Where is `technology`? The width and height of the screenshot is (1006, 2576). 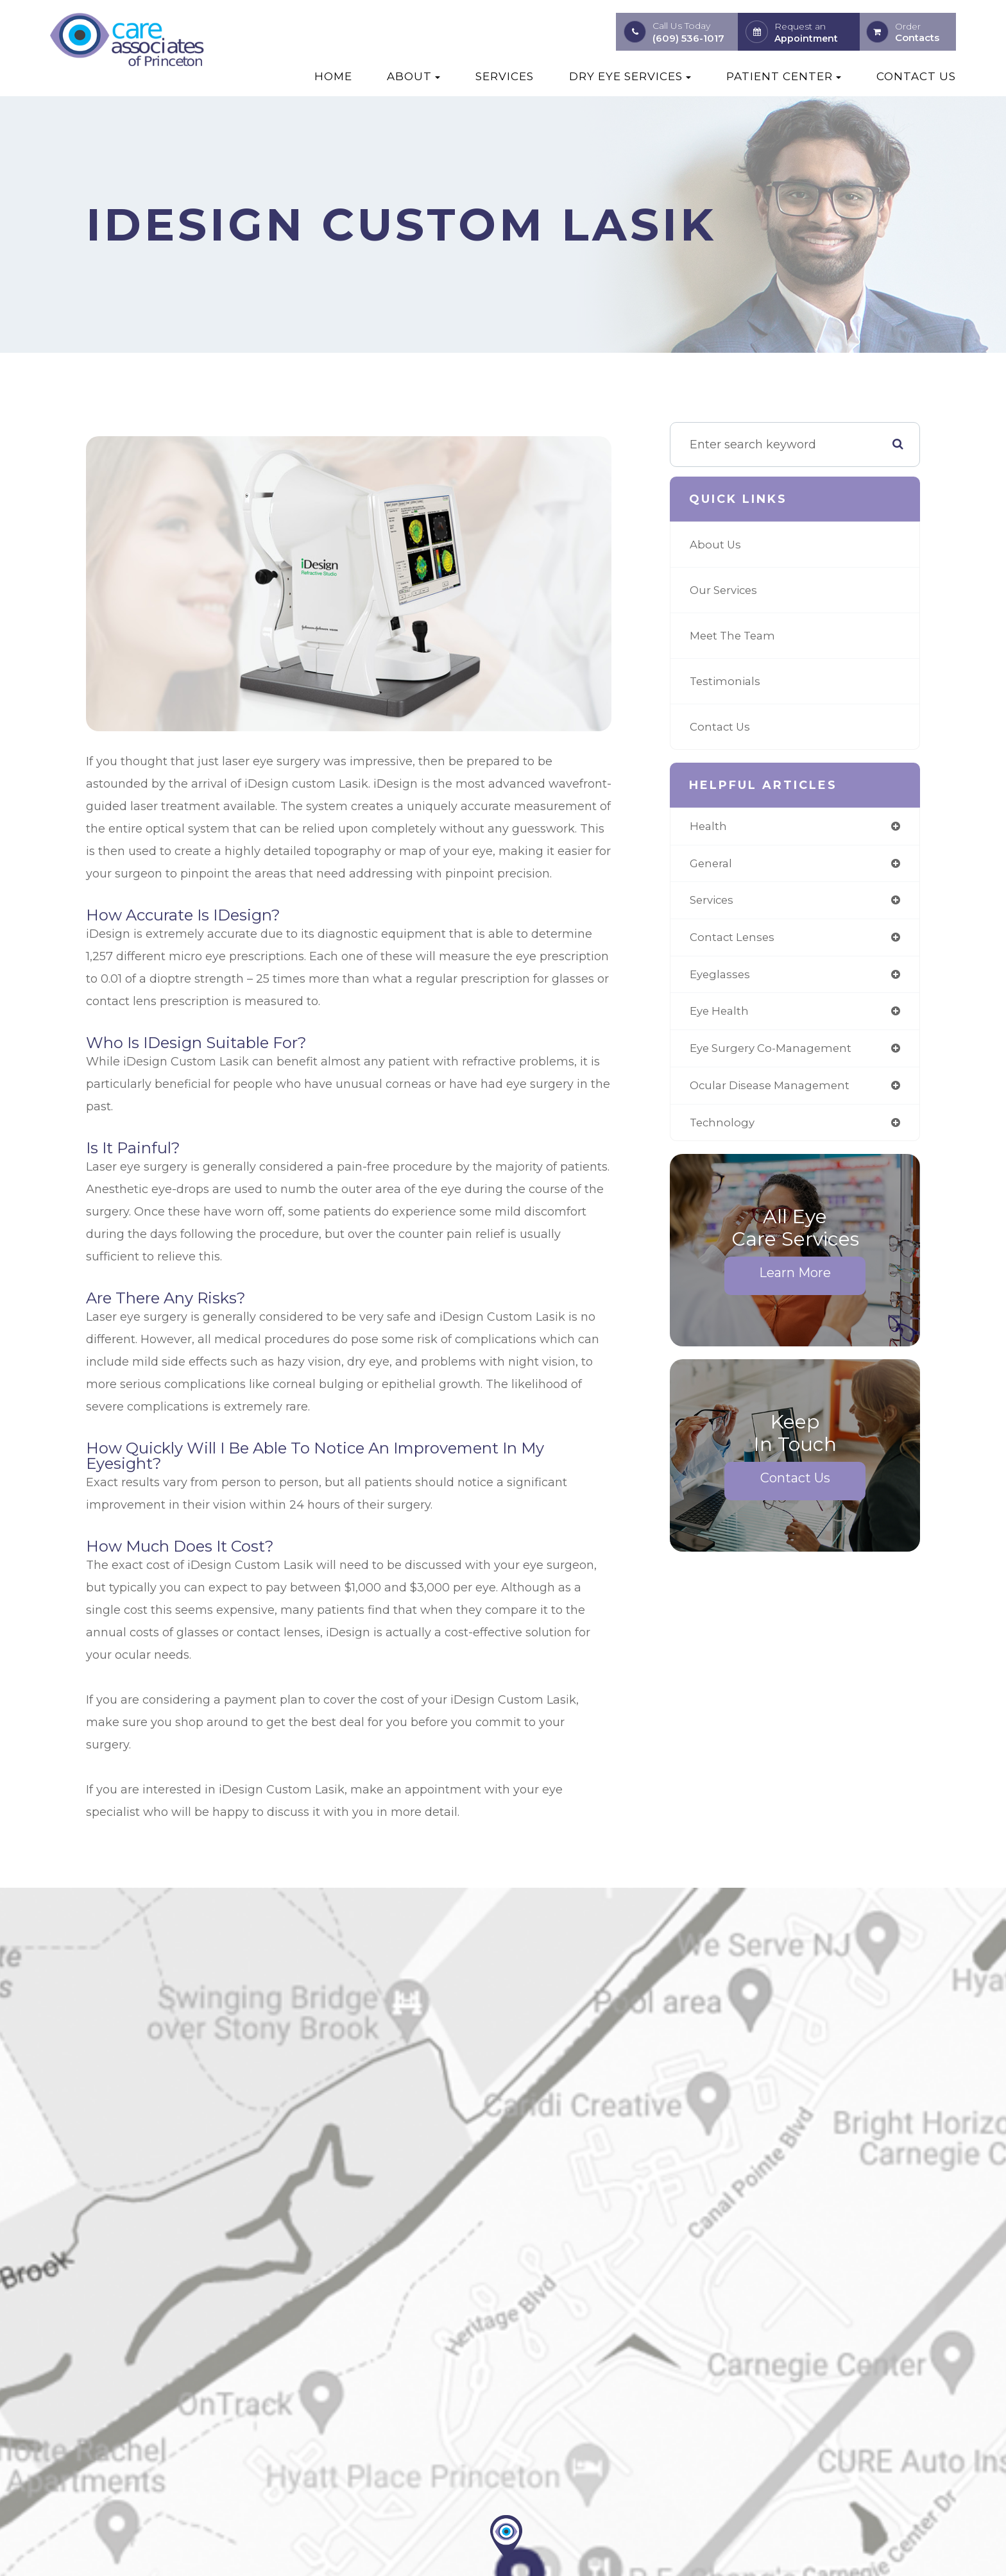 technology is located at coordinates (723, 1130).